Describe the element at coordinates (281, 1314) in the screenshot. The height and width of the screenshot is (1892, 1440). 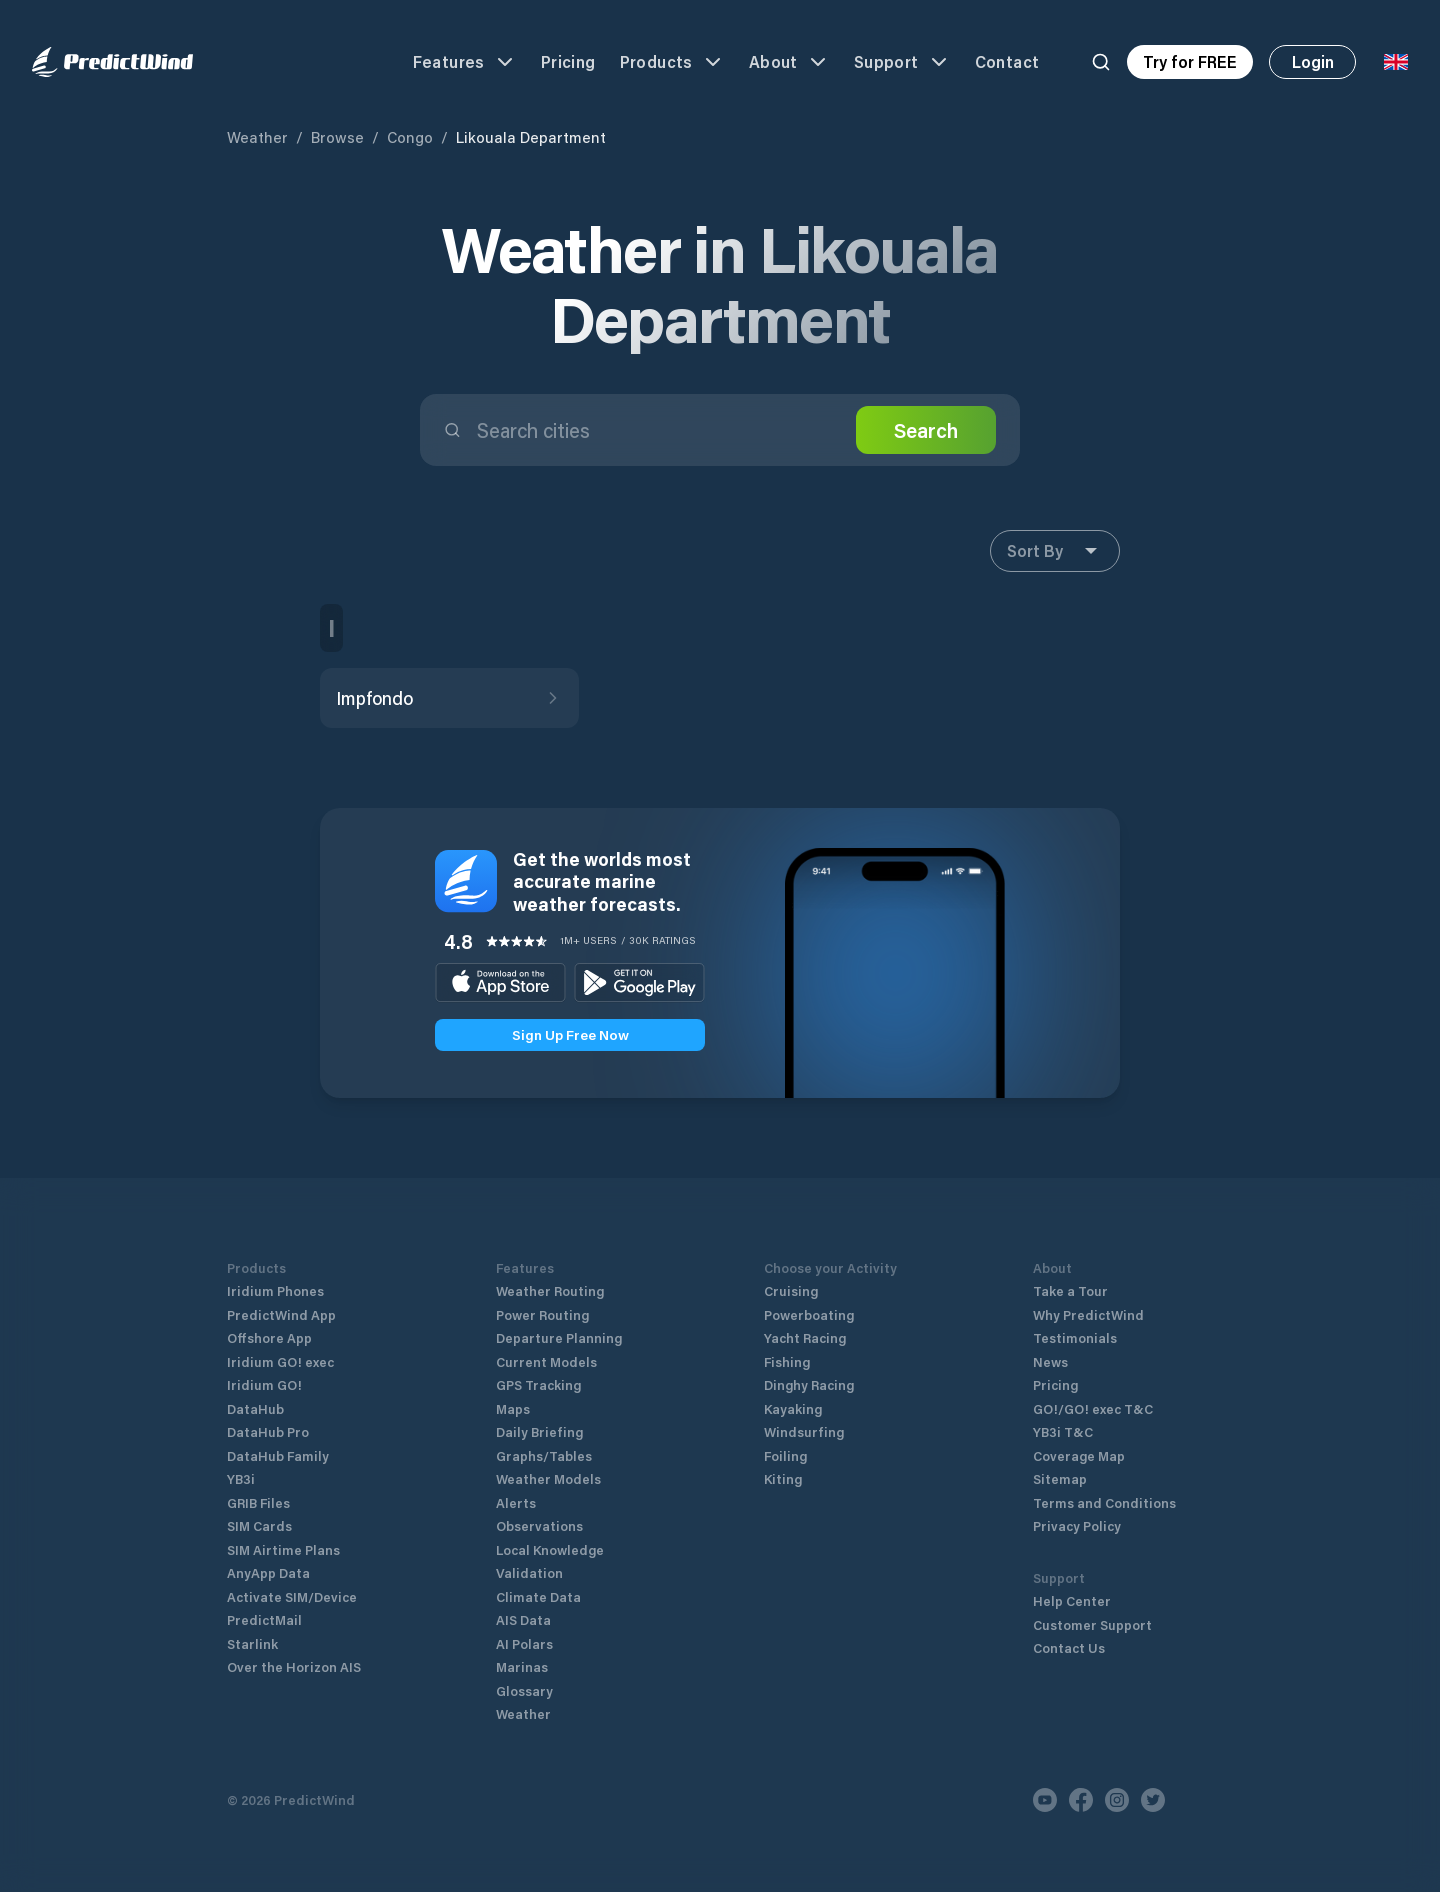
I see `PredictWind App` at that location.